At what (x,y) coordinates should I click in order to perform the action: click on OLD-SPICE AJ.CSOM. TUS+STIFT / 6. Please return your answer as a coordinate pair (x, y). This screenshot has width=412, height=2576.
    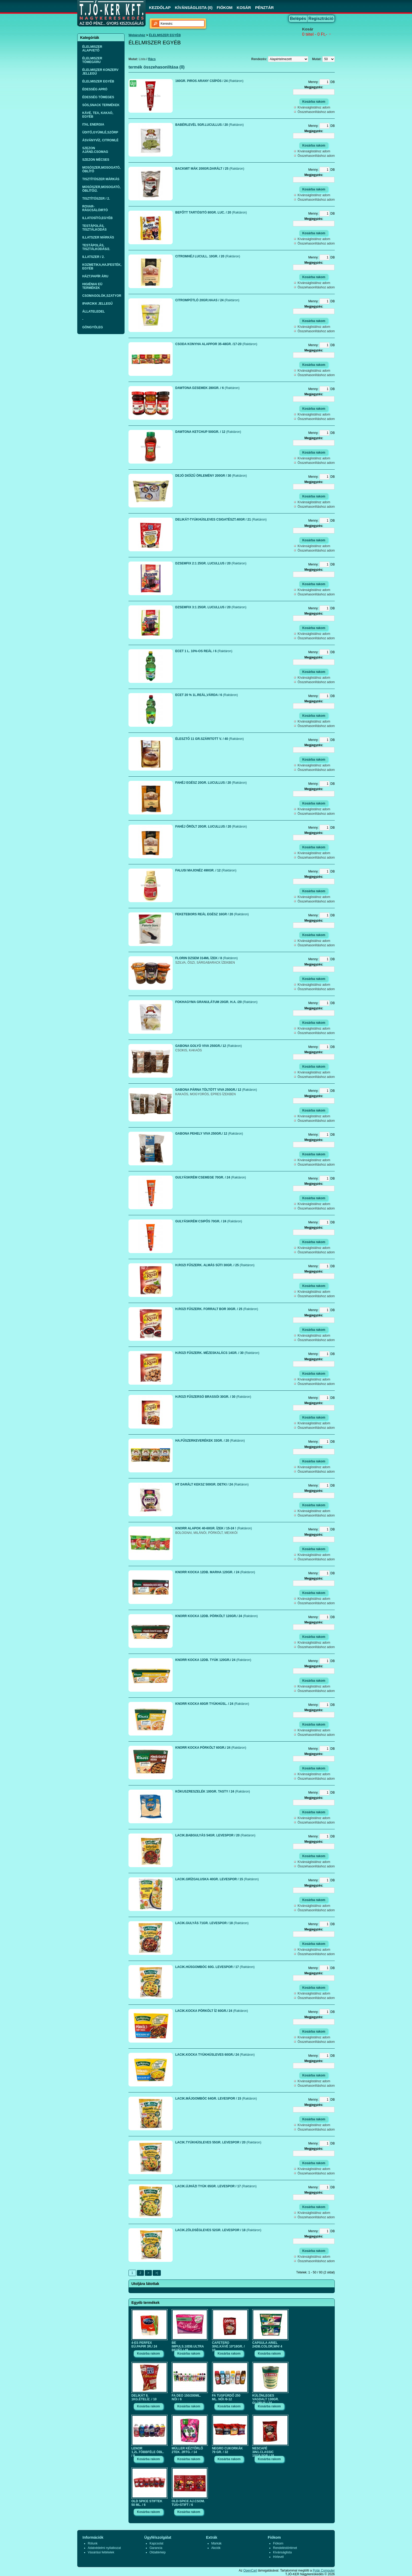
    Looking at the image, I should click on (188, 2503).